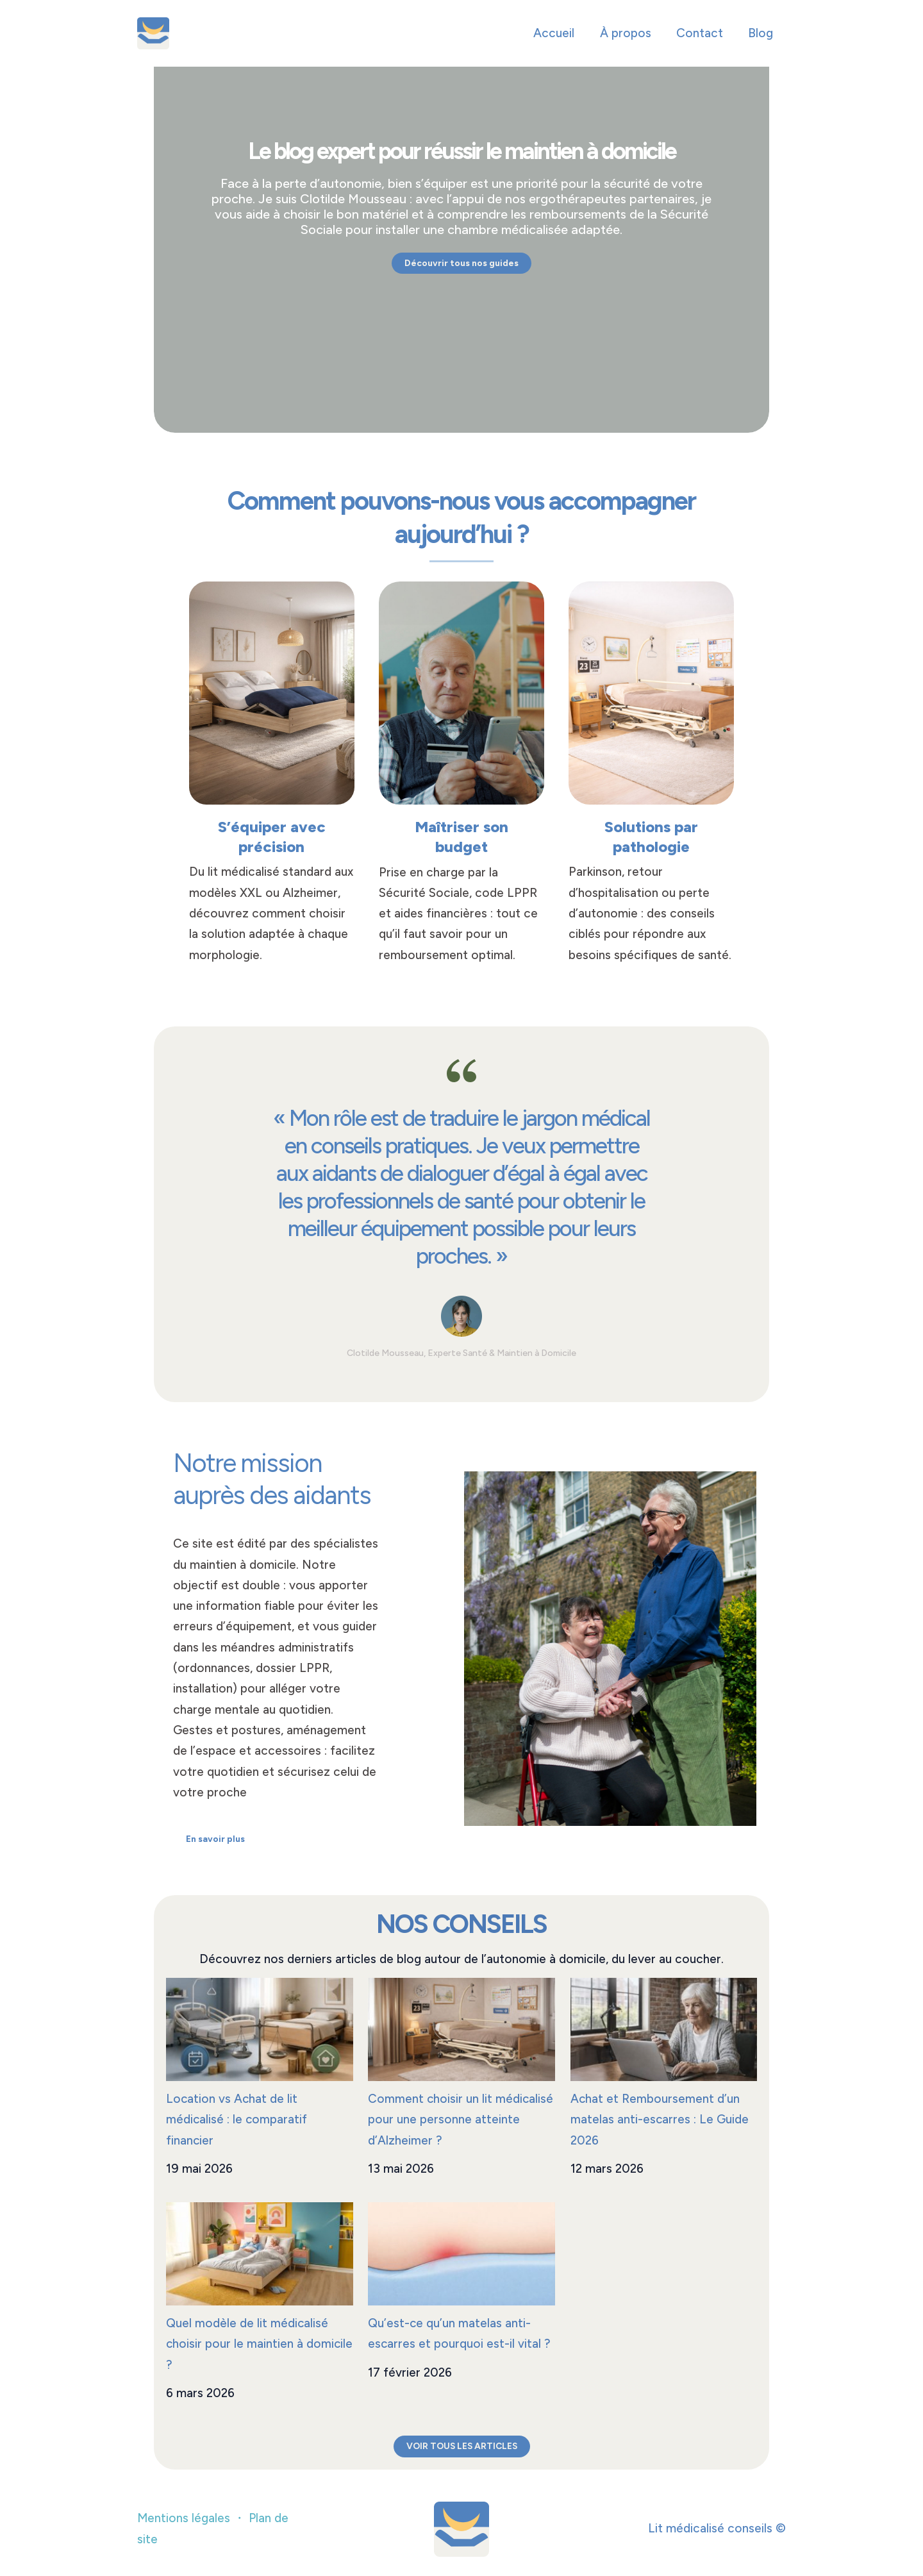 This screenshot has width=923, height=2576. Describe the element at coordinates (461, 263) in the screenshot. I see `[Découvrir tous nos guides]` at that location.